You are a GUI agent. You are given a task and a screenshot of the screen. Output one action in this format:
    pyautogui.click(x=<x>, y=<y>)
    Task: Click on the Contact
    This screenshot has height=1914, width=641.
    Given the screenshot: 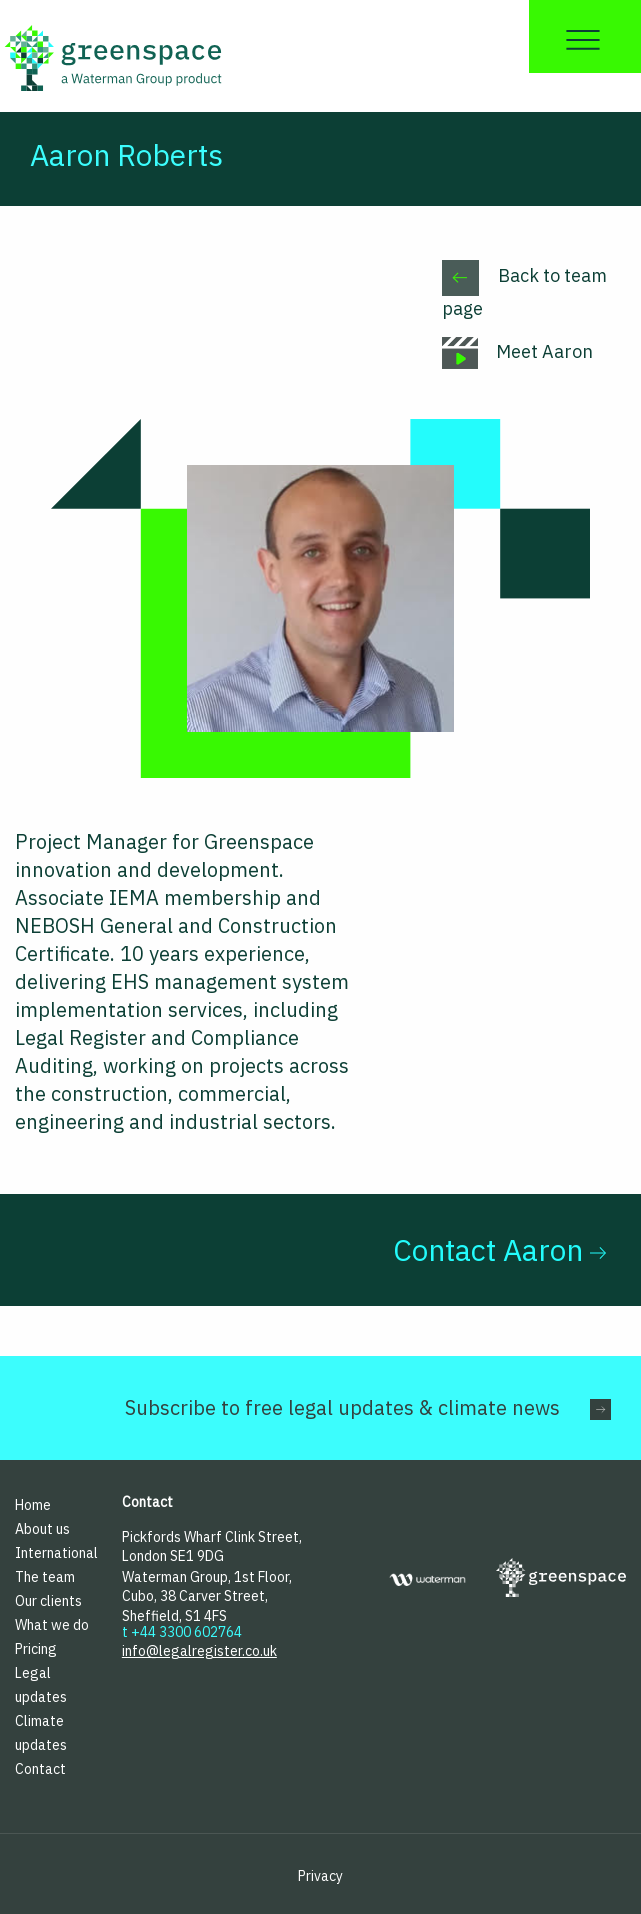 What is the action you would take?
    pyautogui.click(x=40, y=1769)
    